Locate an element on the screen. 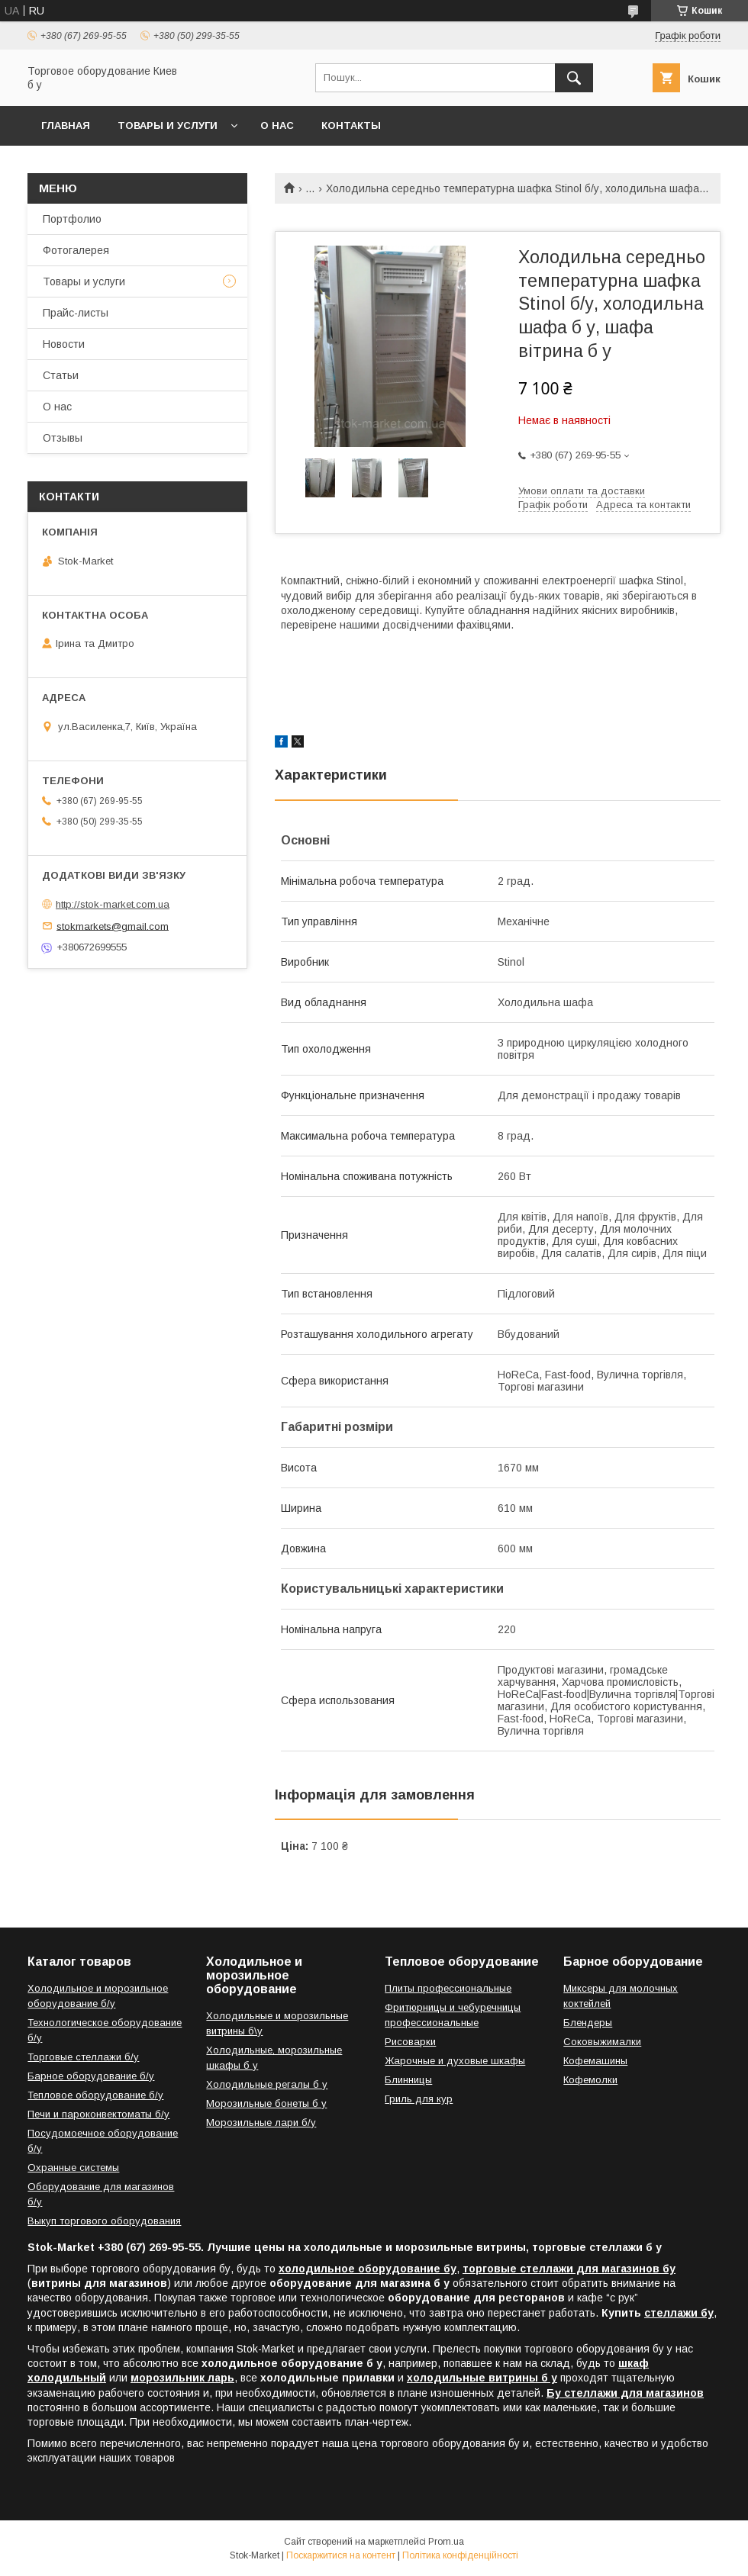  Prom.ua is located at coordinates (446, 2541).